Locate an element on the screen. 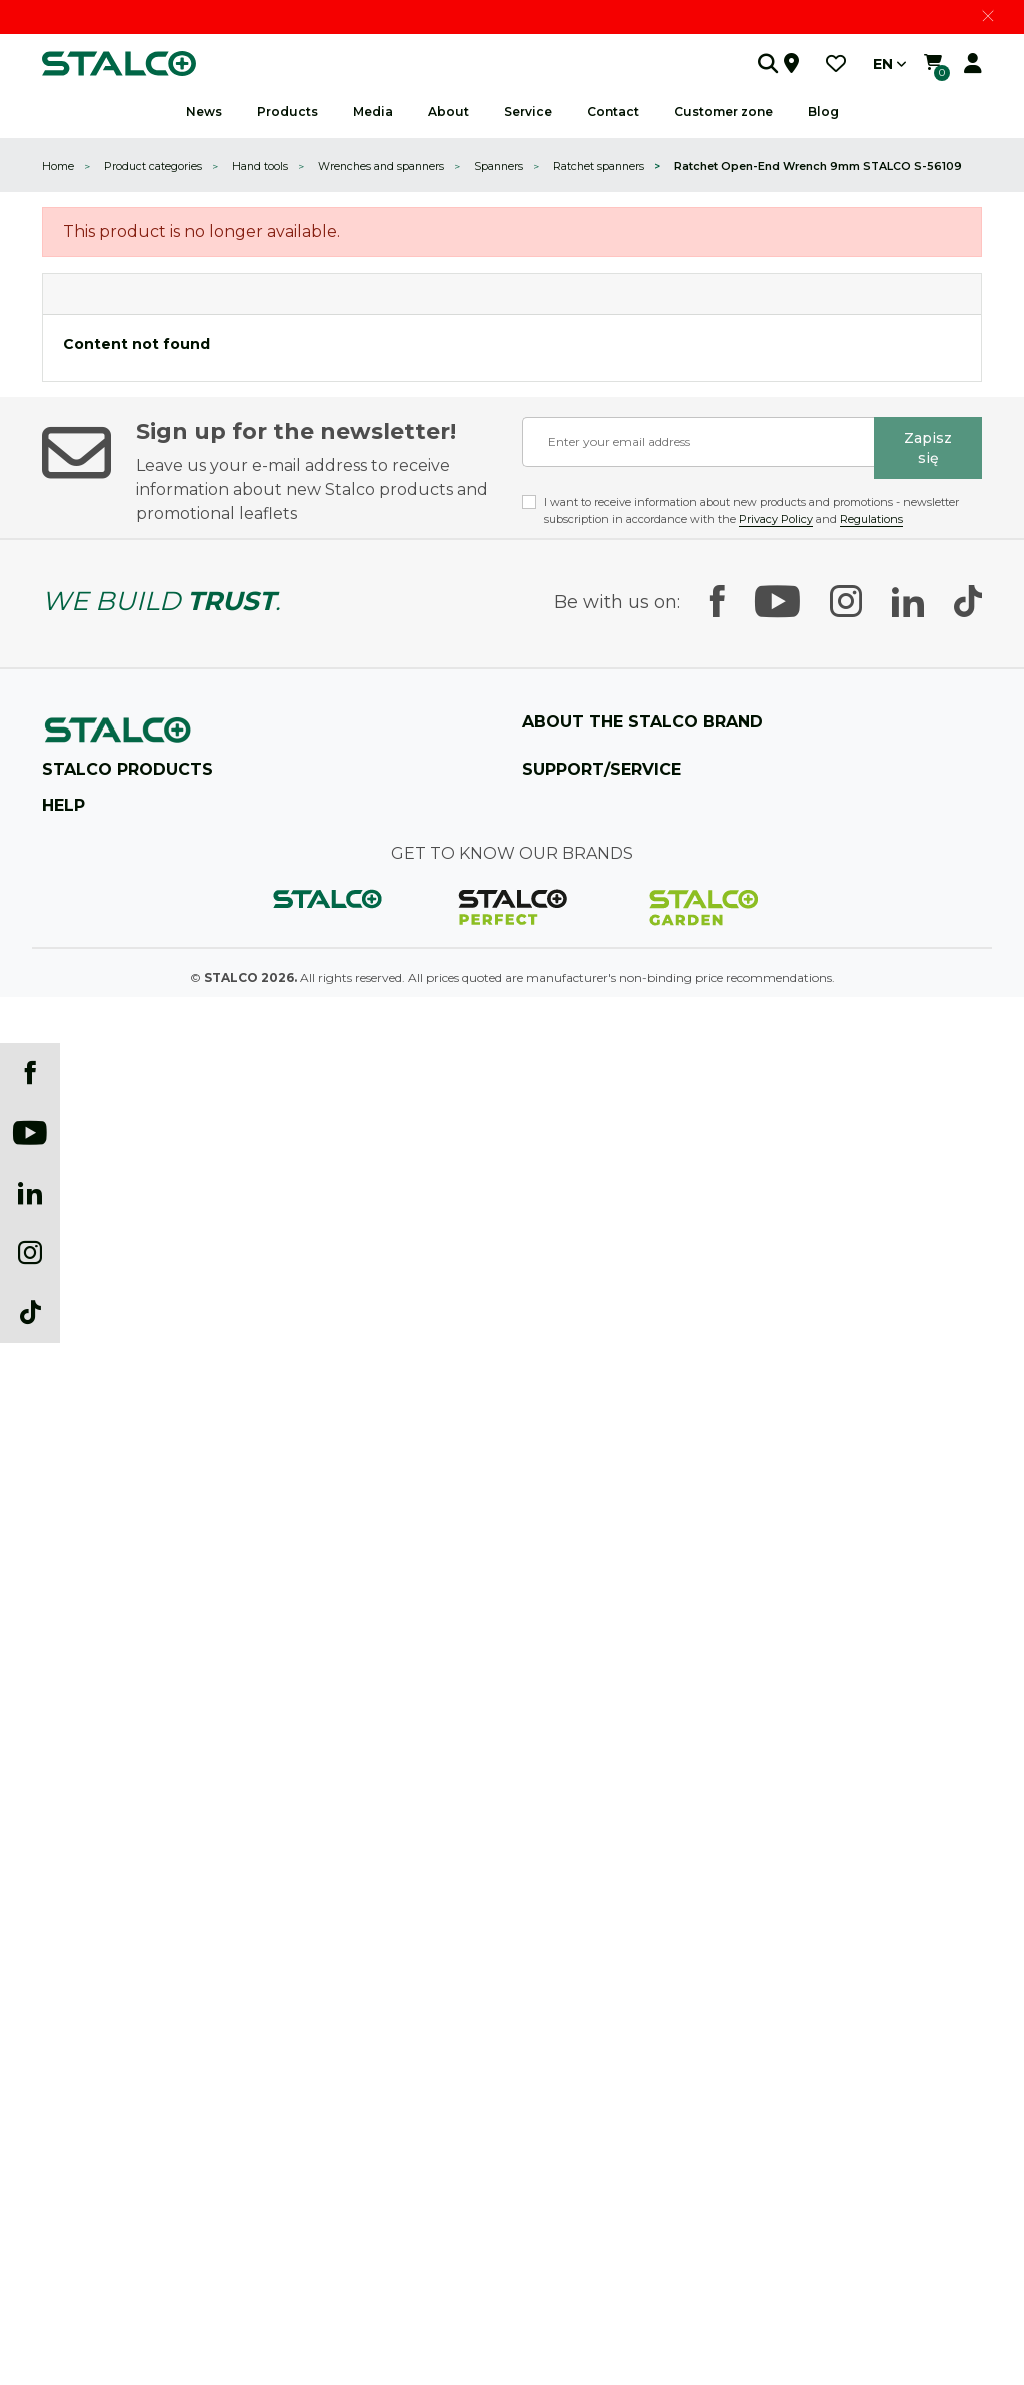 Image resolution: width=1024 pixels, height=2385 pixels. Cookies is located at coordinates (64, 1810).